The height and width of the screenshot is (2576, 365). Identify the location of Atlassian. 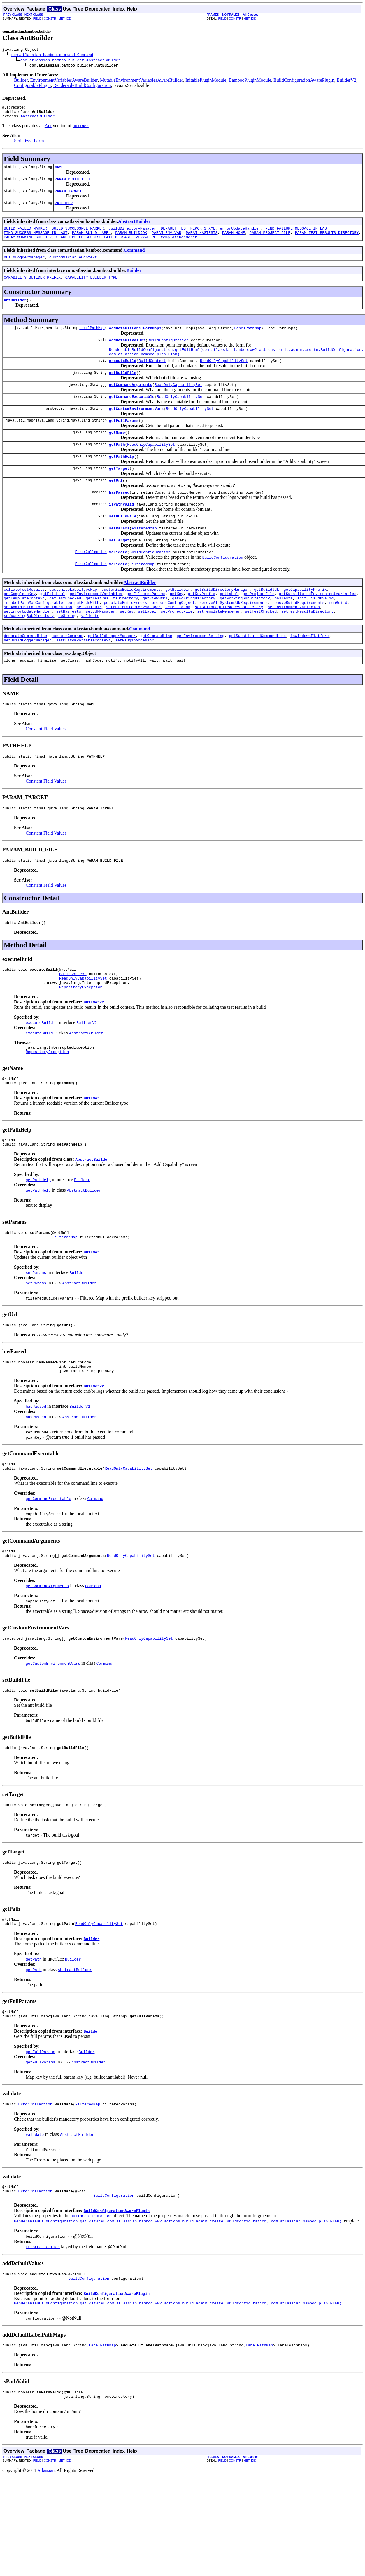
(46, 2549).